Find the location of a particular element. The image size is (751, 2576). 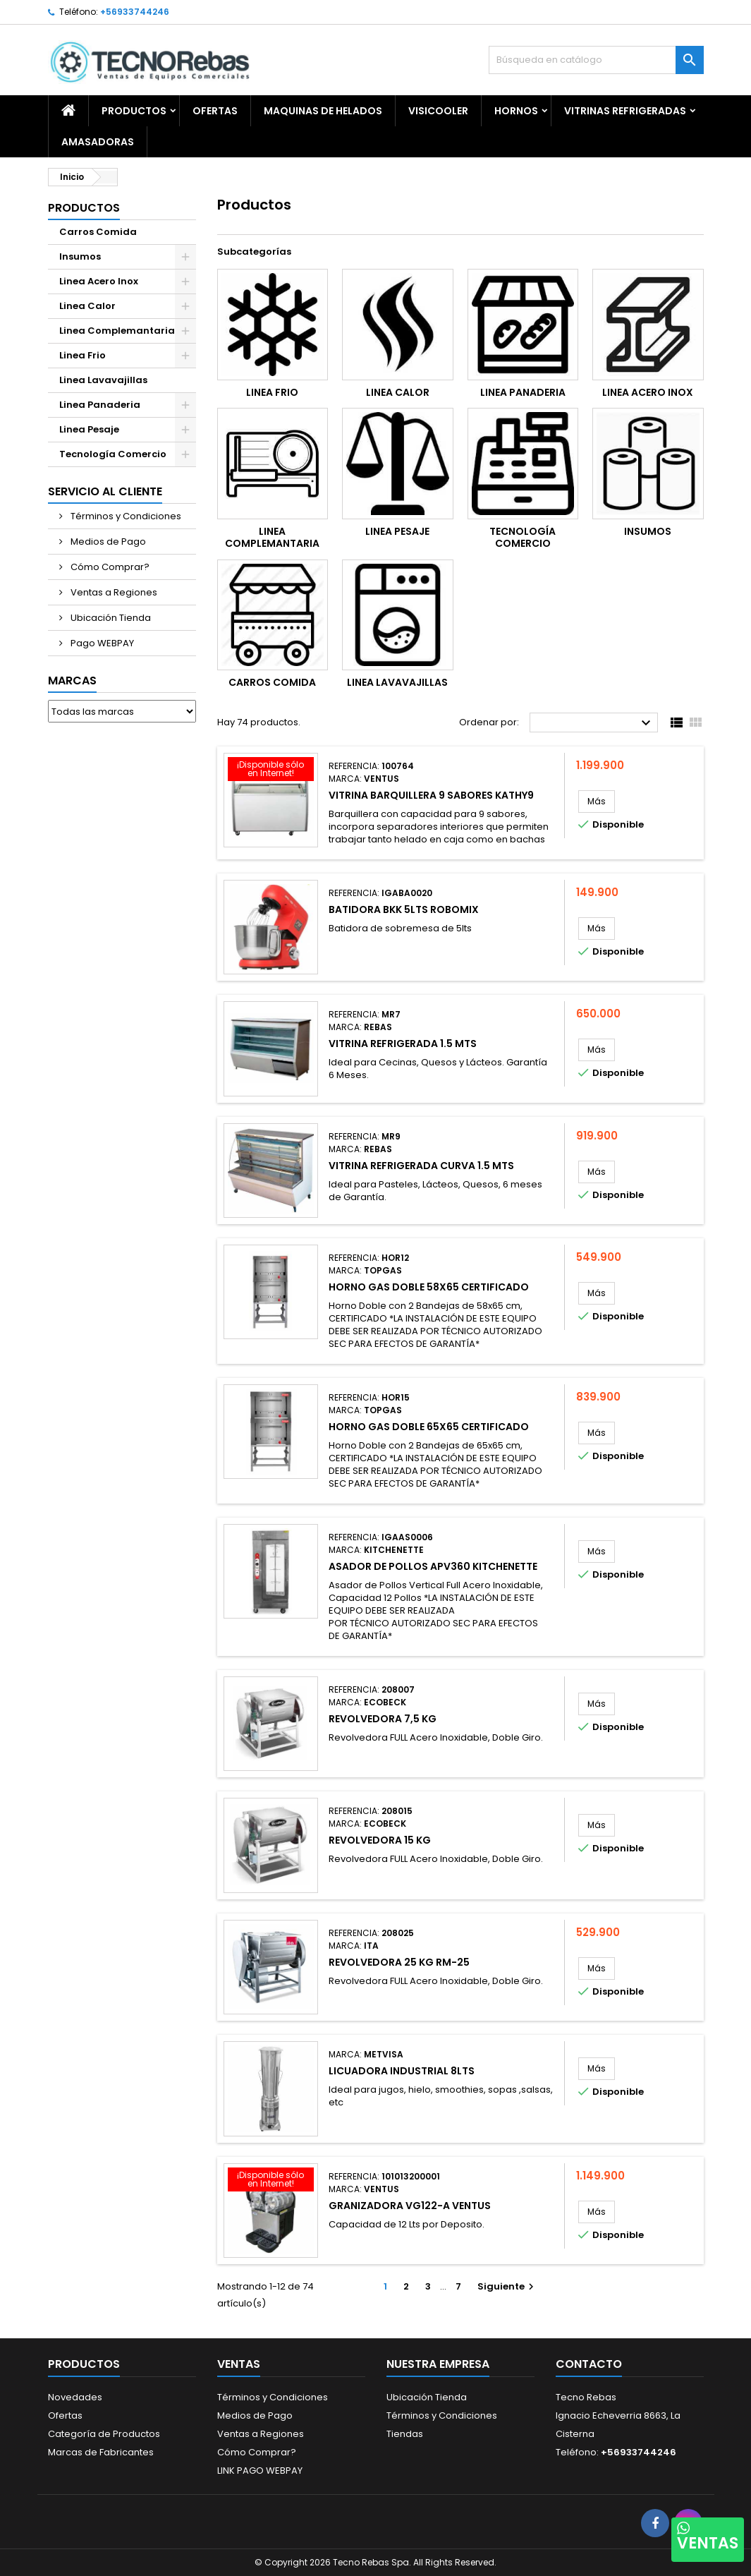

Linea Pesaje is located at coordinates (89, 429).